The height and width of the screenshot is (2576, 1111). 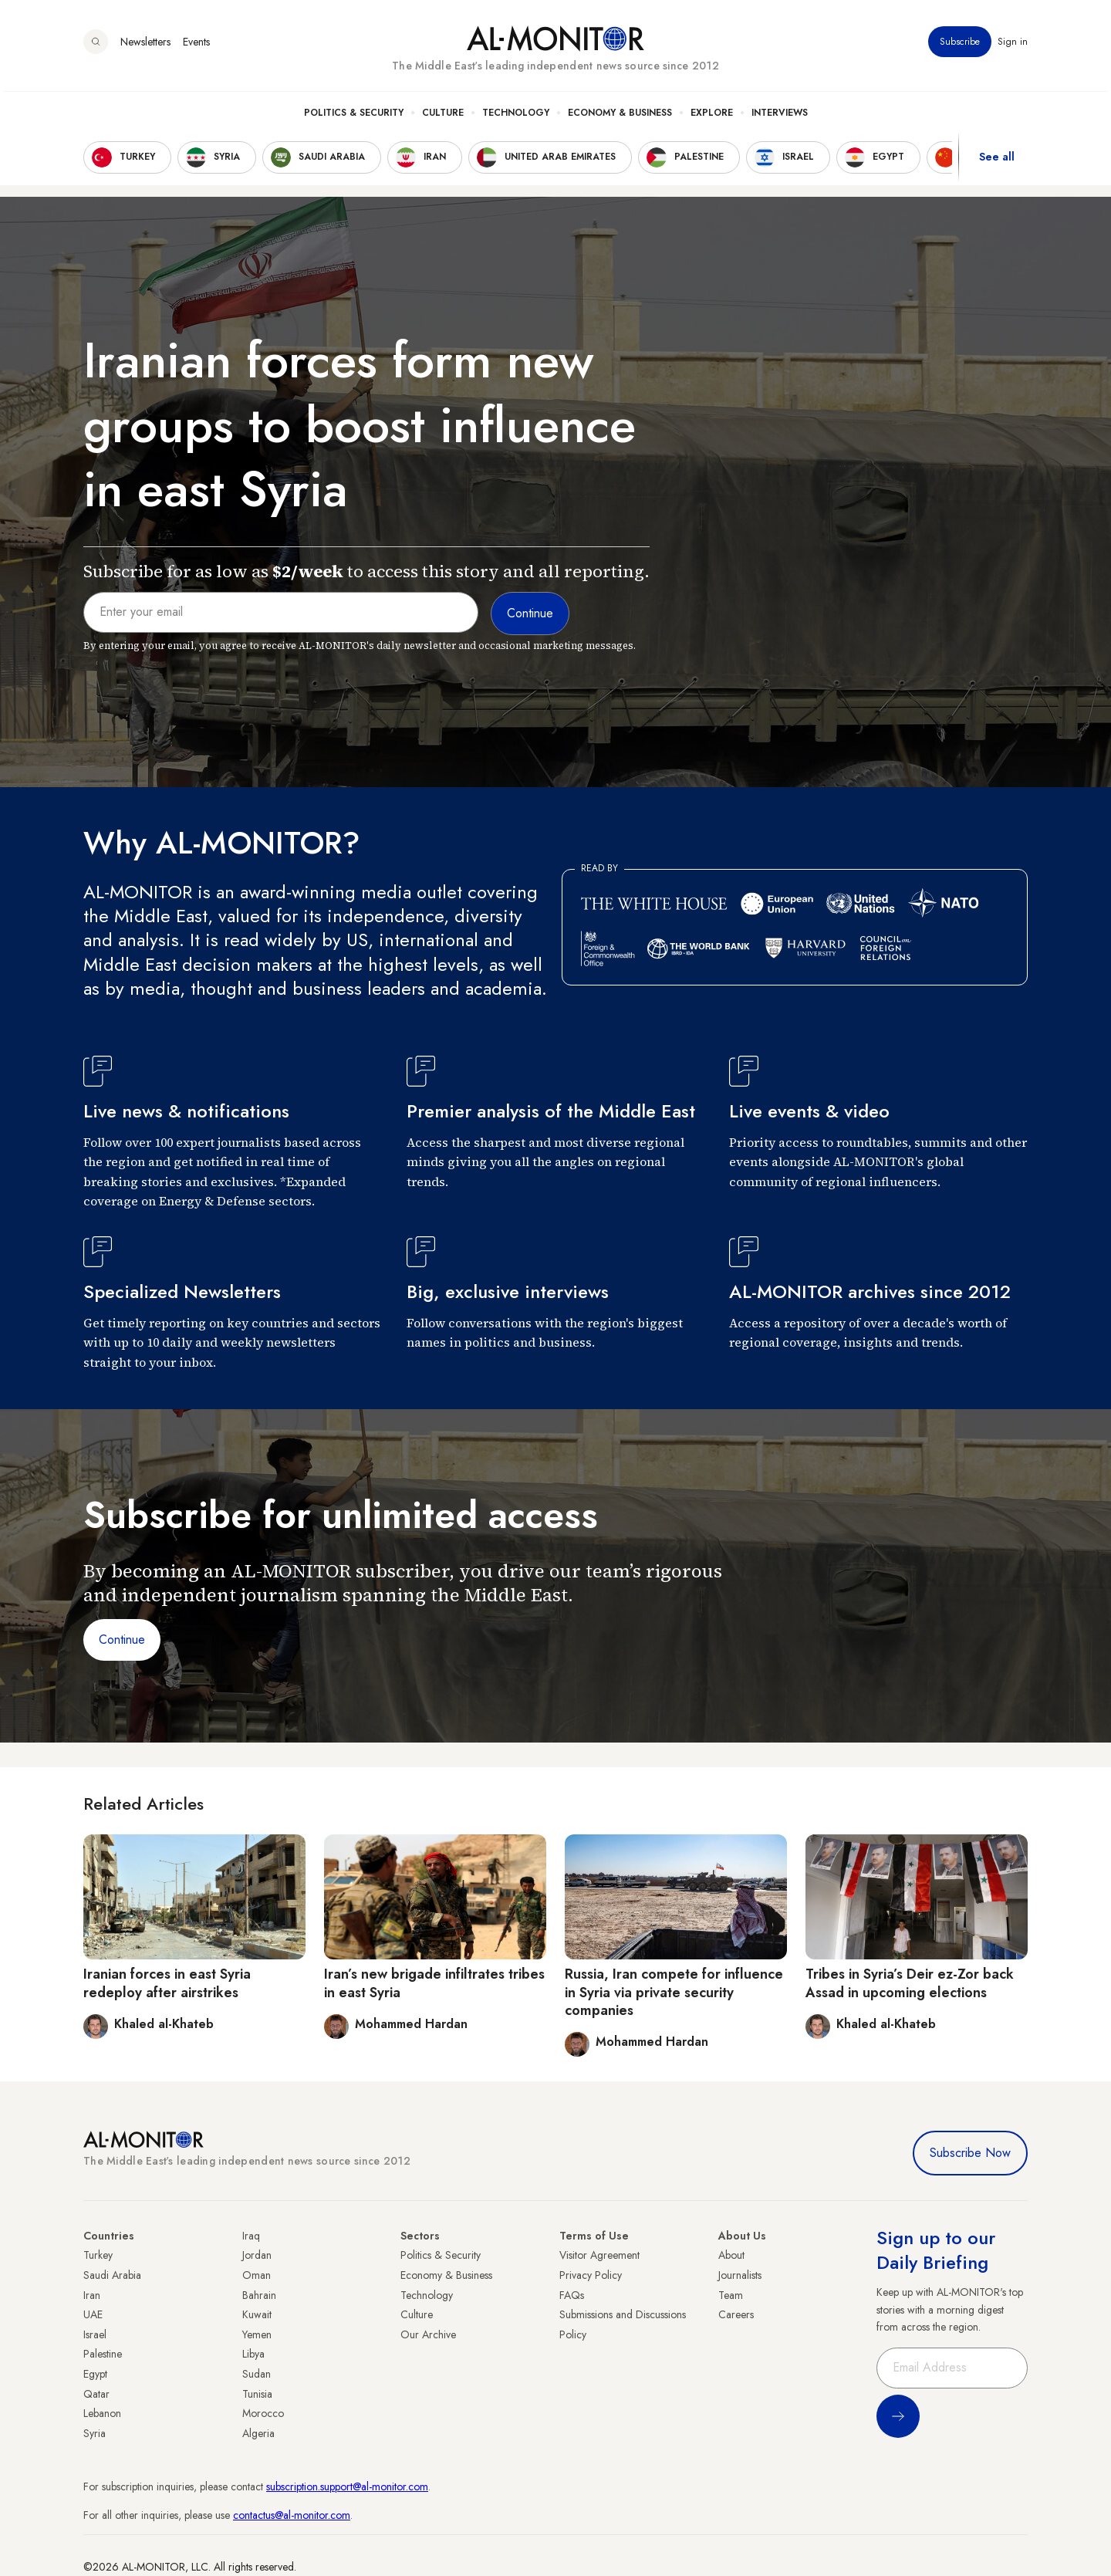 I want to click on Iranian forces in east Syria redeploy after airstrikes, so click(x=167, y=1983).